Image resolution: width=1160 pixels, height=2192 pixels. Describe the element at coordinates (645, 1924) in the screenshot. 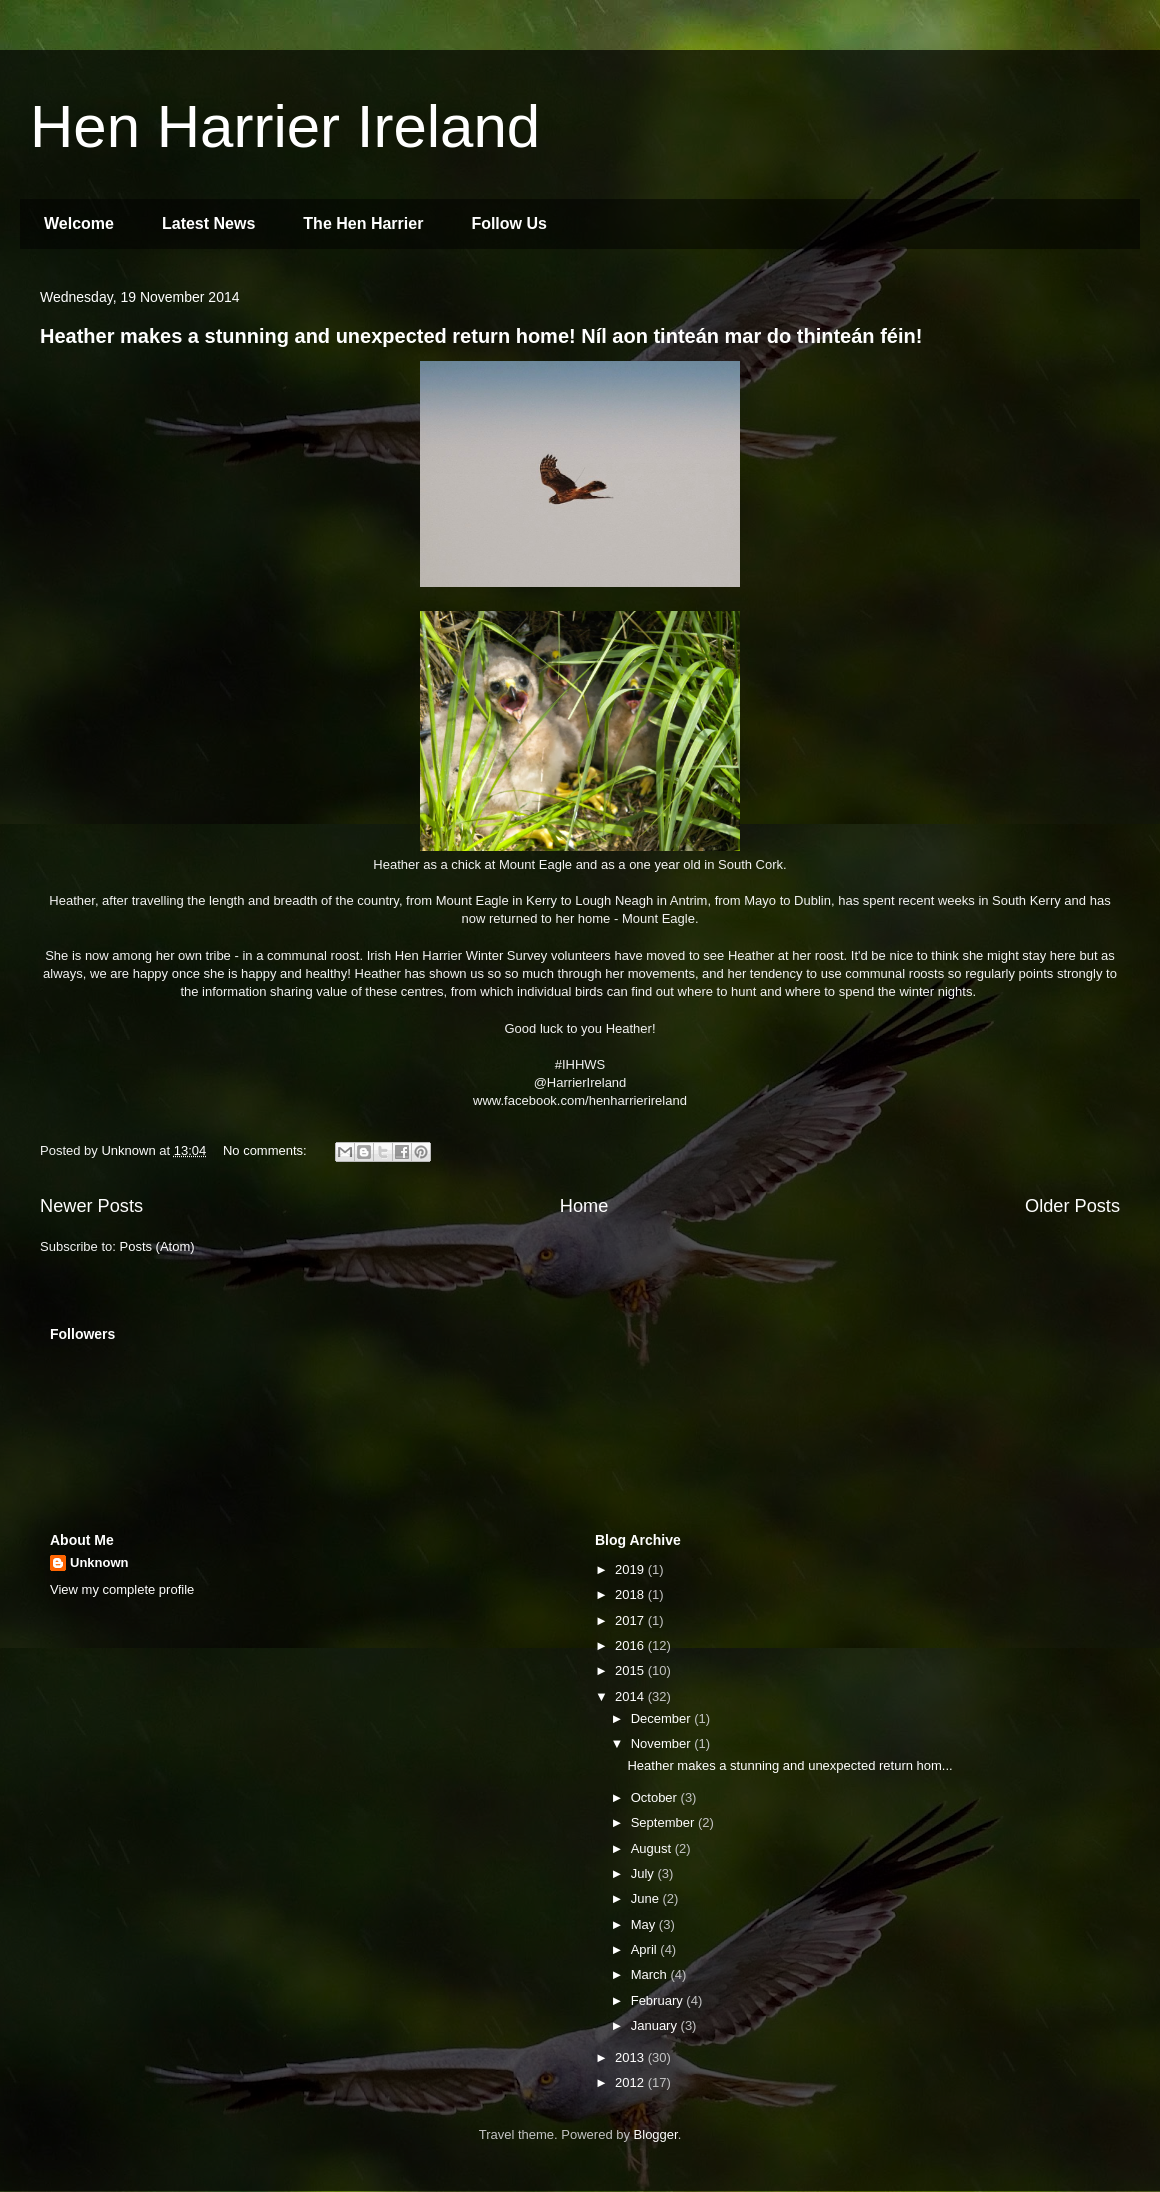

I see `May` at that location.